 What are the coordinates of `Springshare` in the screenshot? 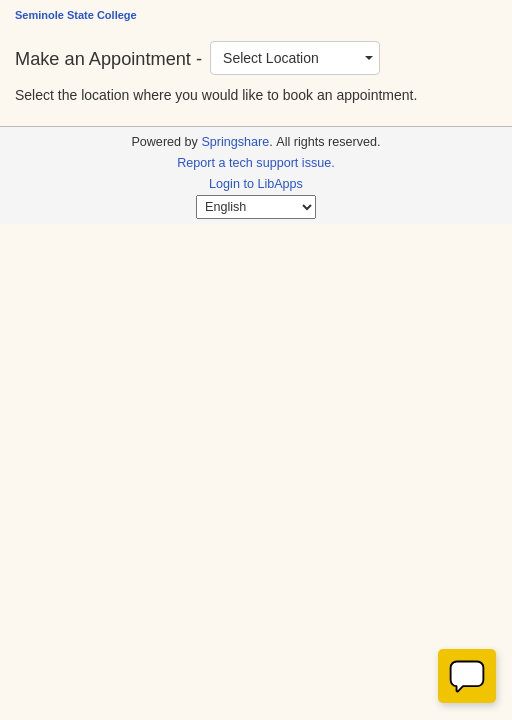 It's located at (235, 142).